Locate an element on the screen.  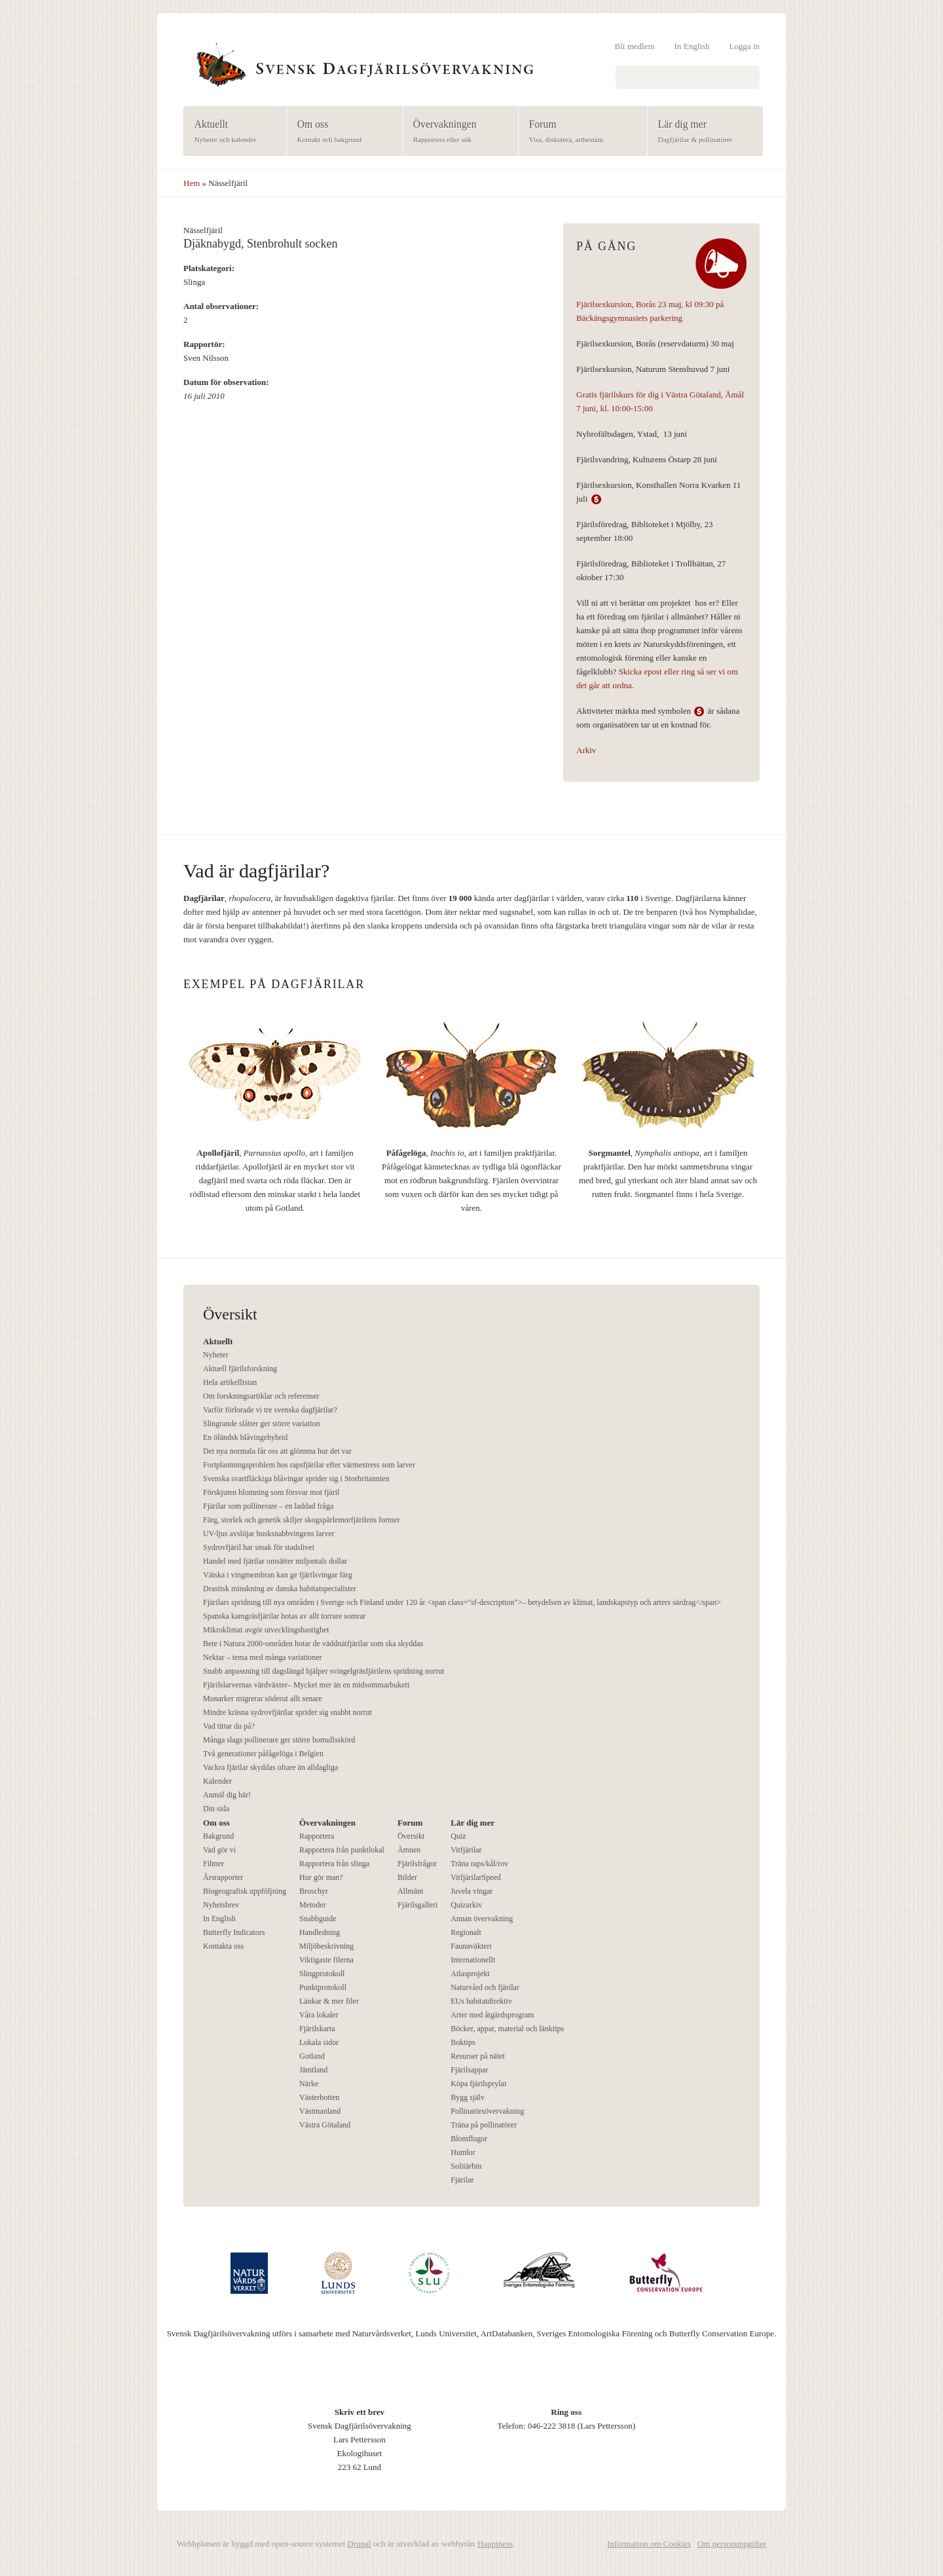
Färg, storlek och genetik skiljer skogspärlemorfjärilens former is located at coordinates (301, 1519).